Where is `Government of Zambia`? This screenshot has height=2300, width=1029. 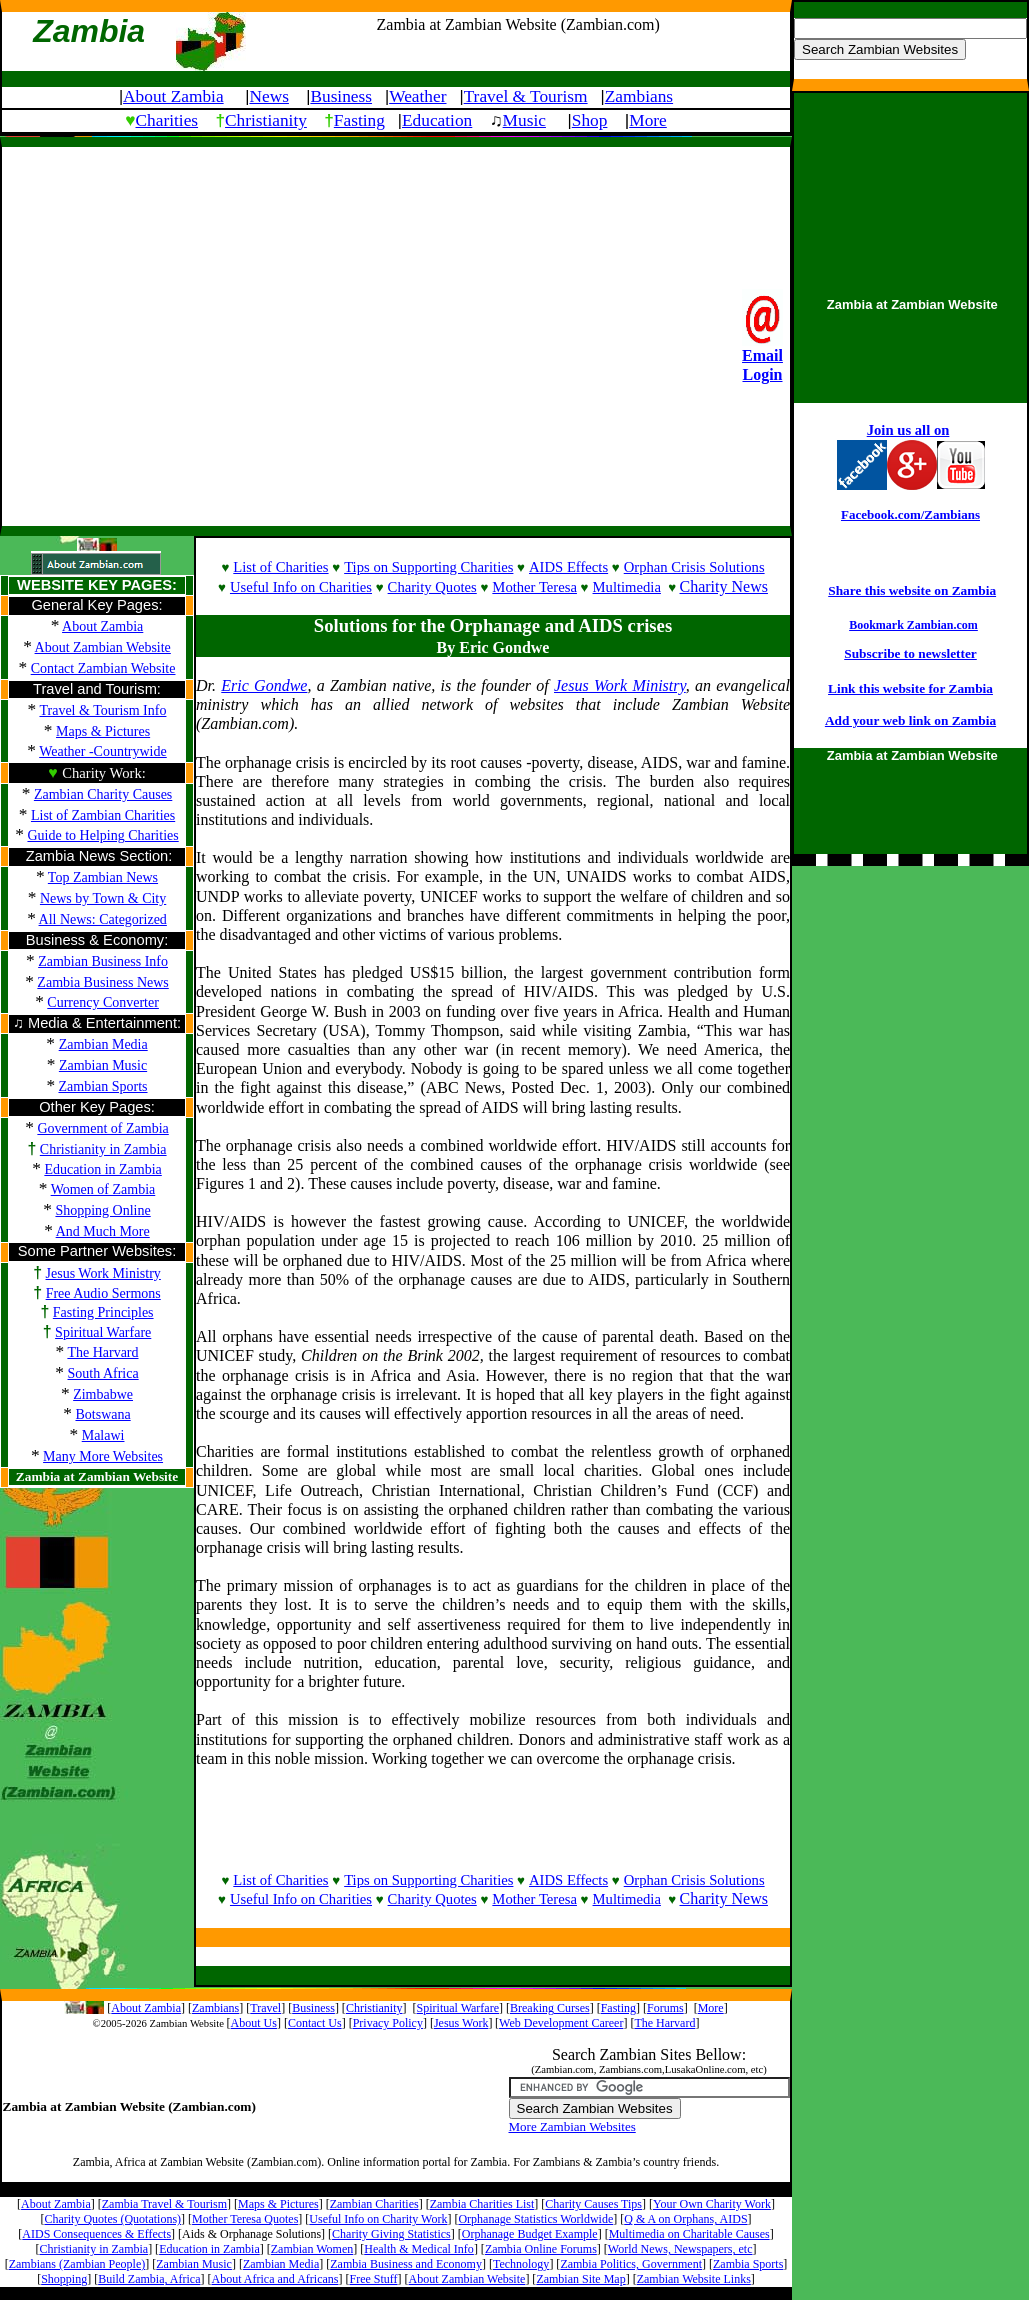 Government of Zambia is located at coordinates (102, 1128).